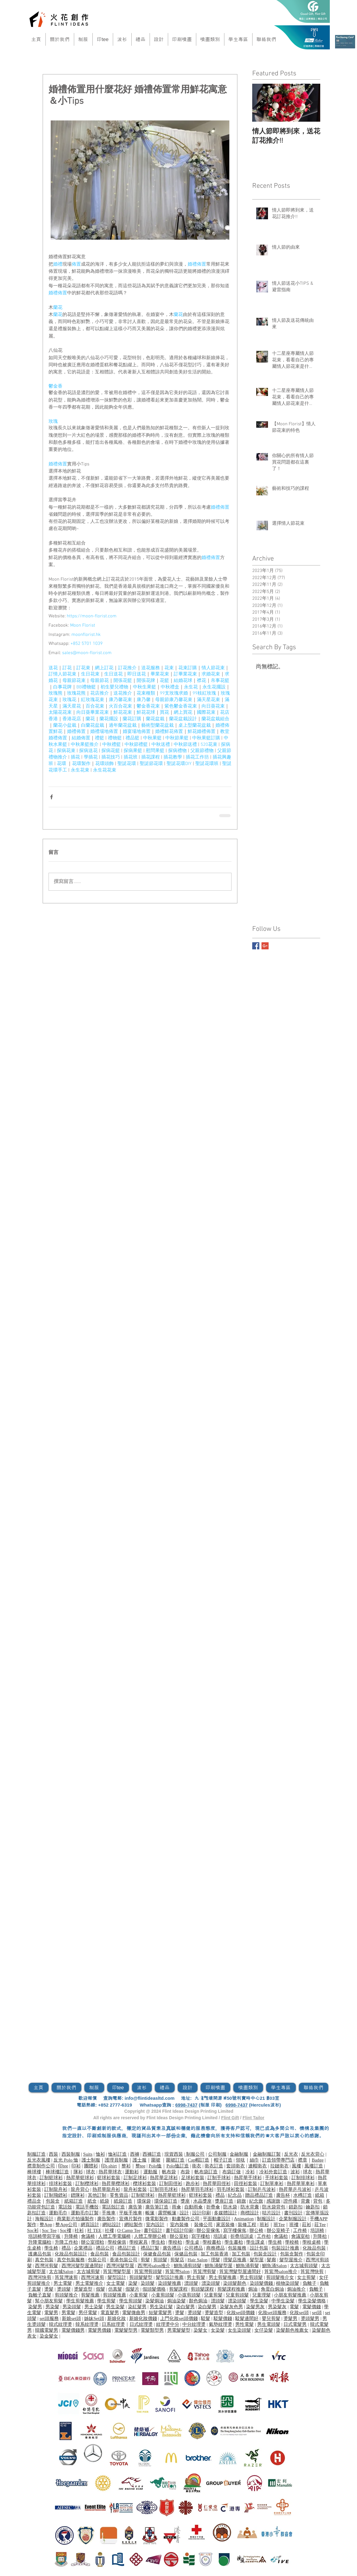 Image resolution: width=357 pixels, height=2576 pixels. I want to click on 企業禮品, so click(83, 2248).